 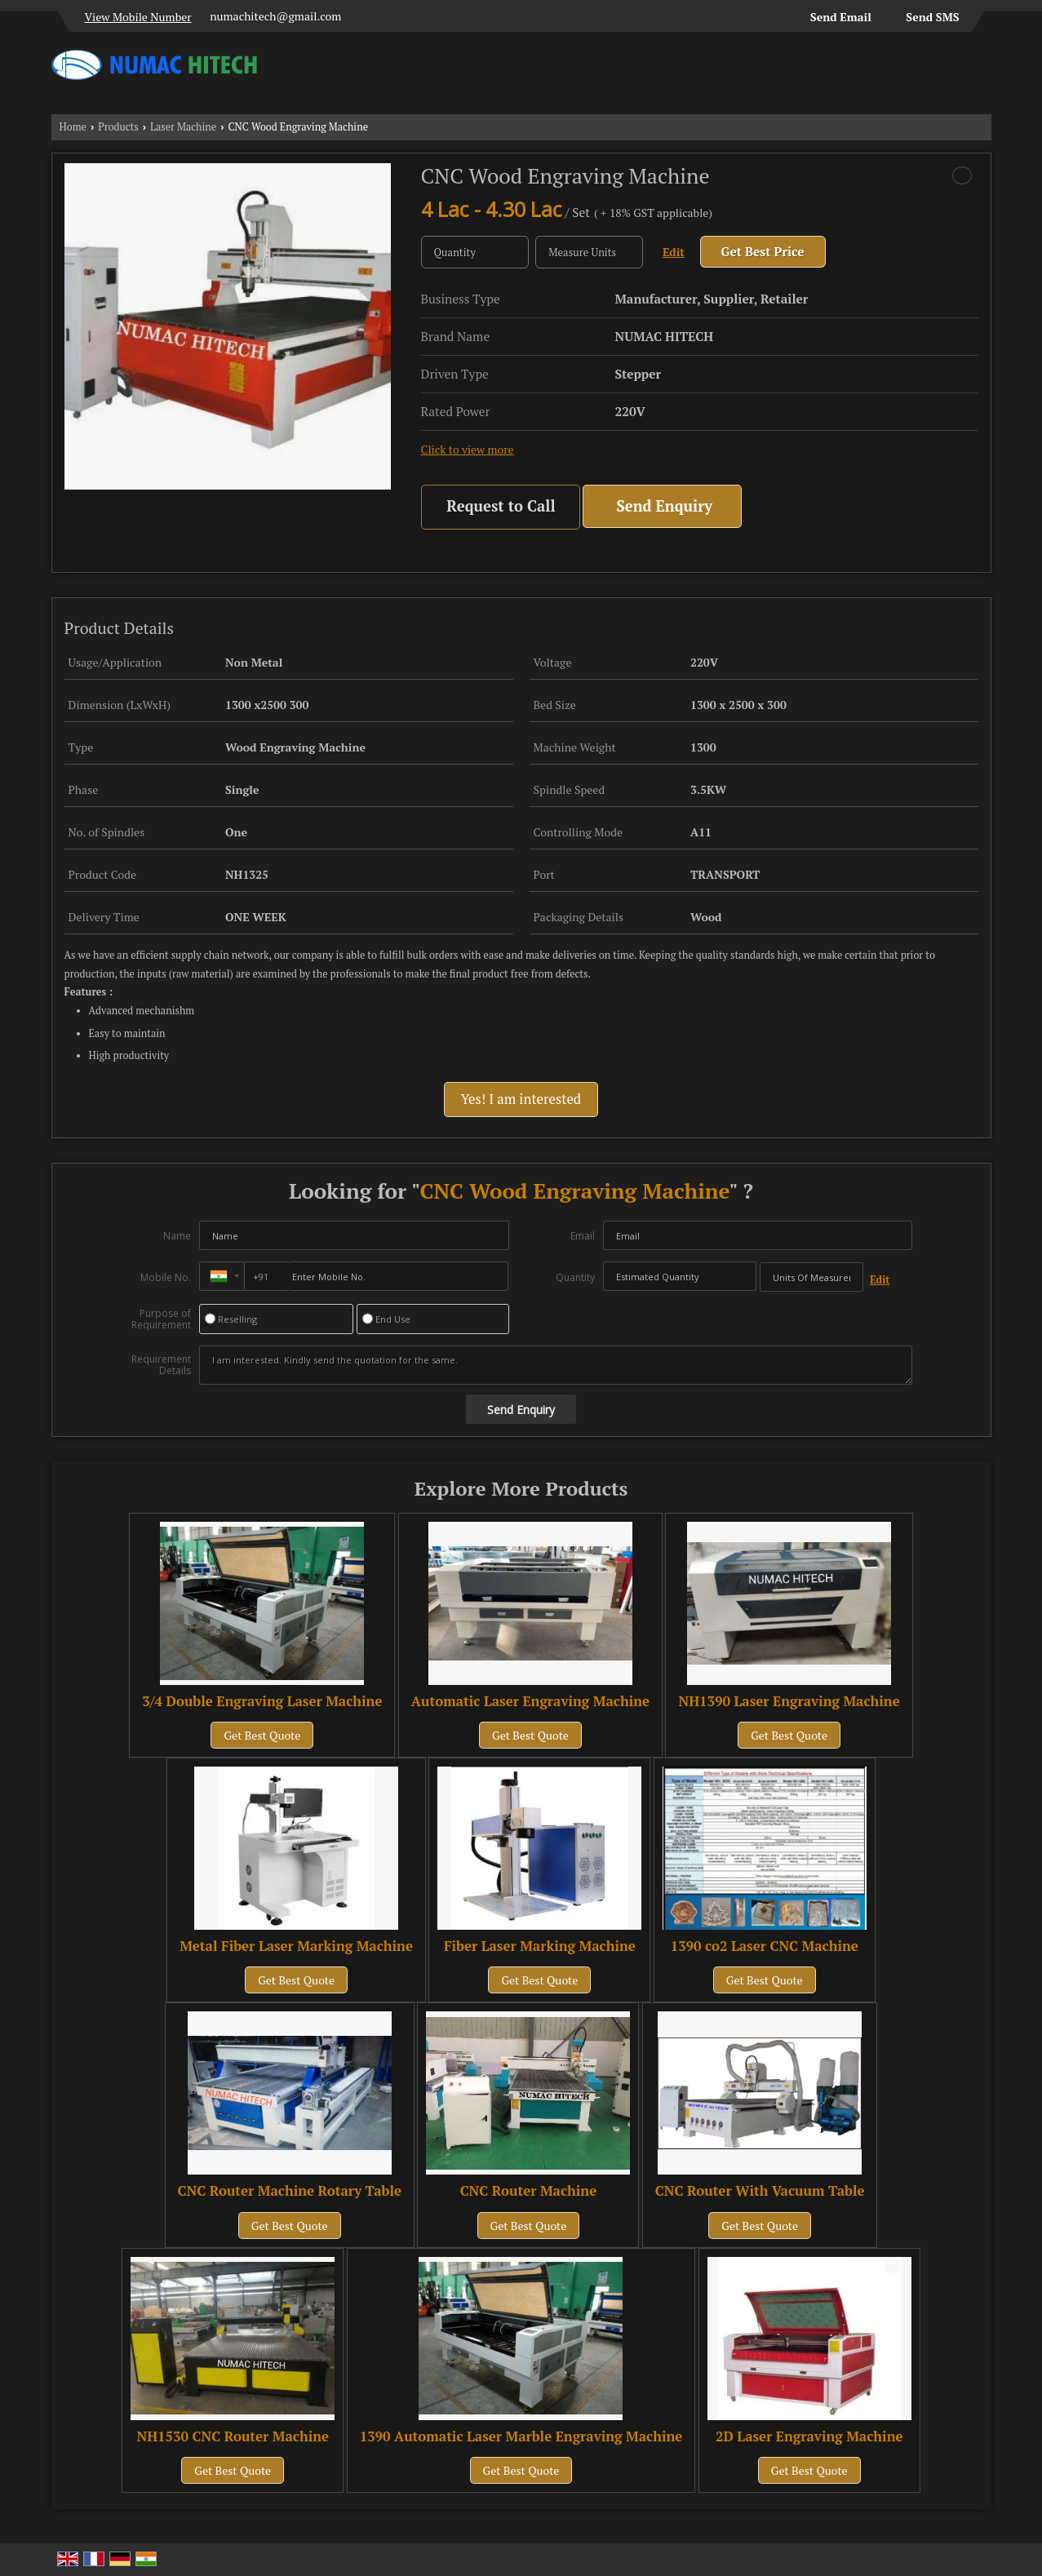 What do you see at coordinates (540, 1946) in the screenshot?
I see `Fiber Laser Marking Machine` at bounding box center [540, 1946].